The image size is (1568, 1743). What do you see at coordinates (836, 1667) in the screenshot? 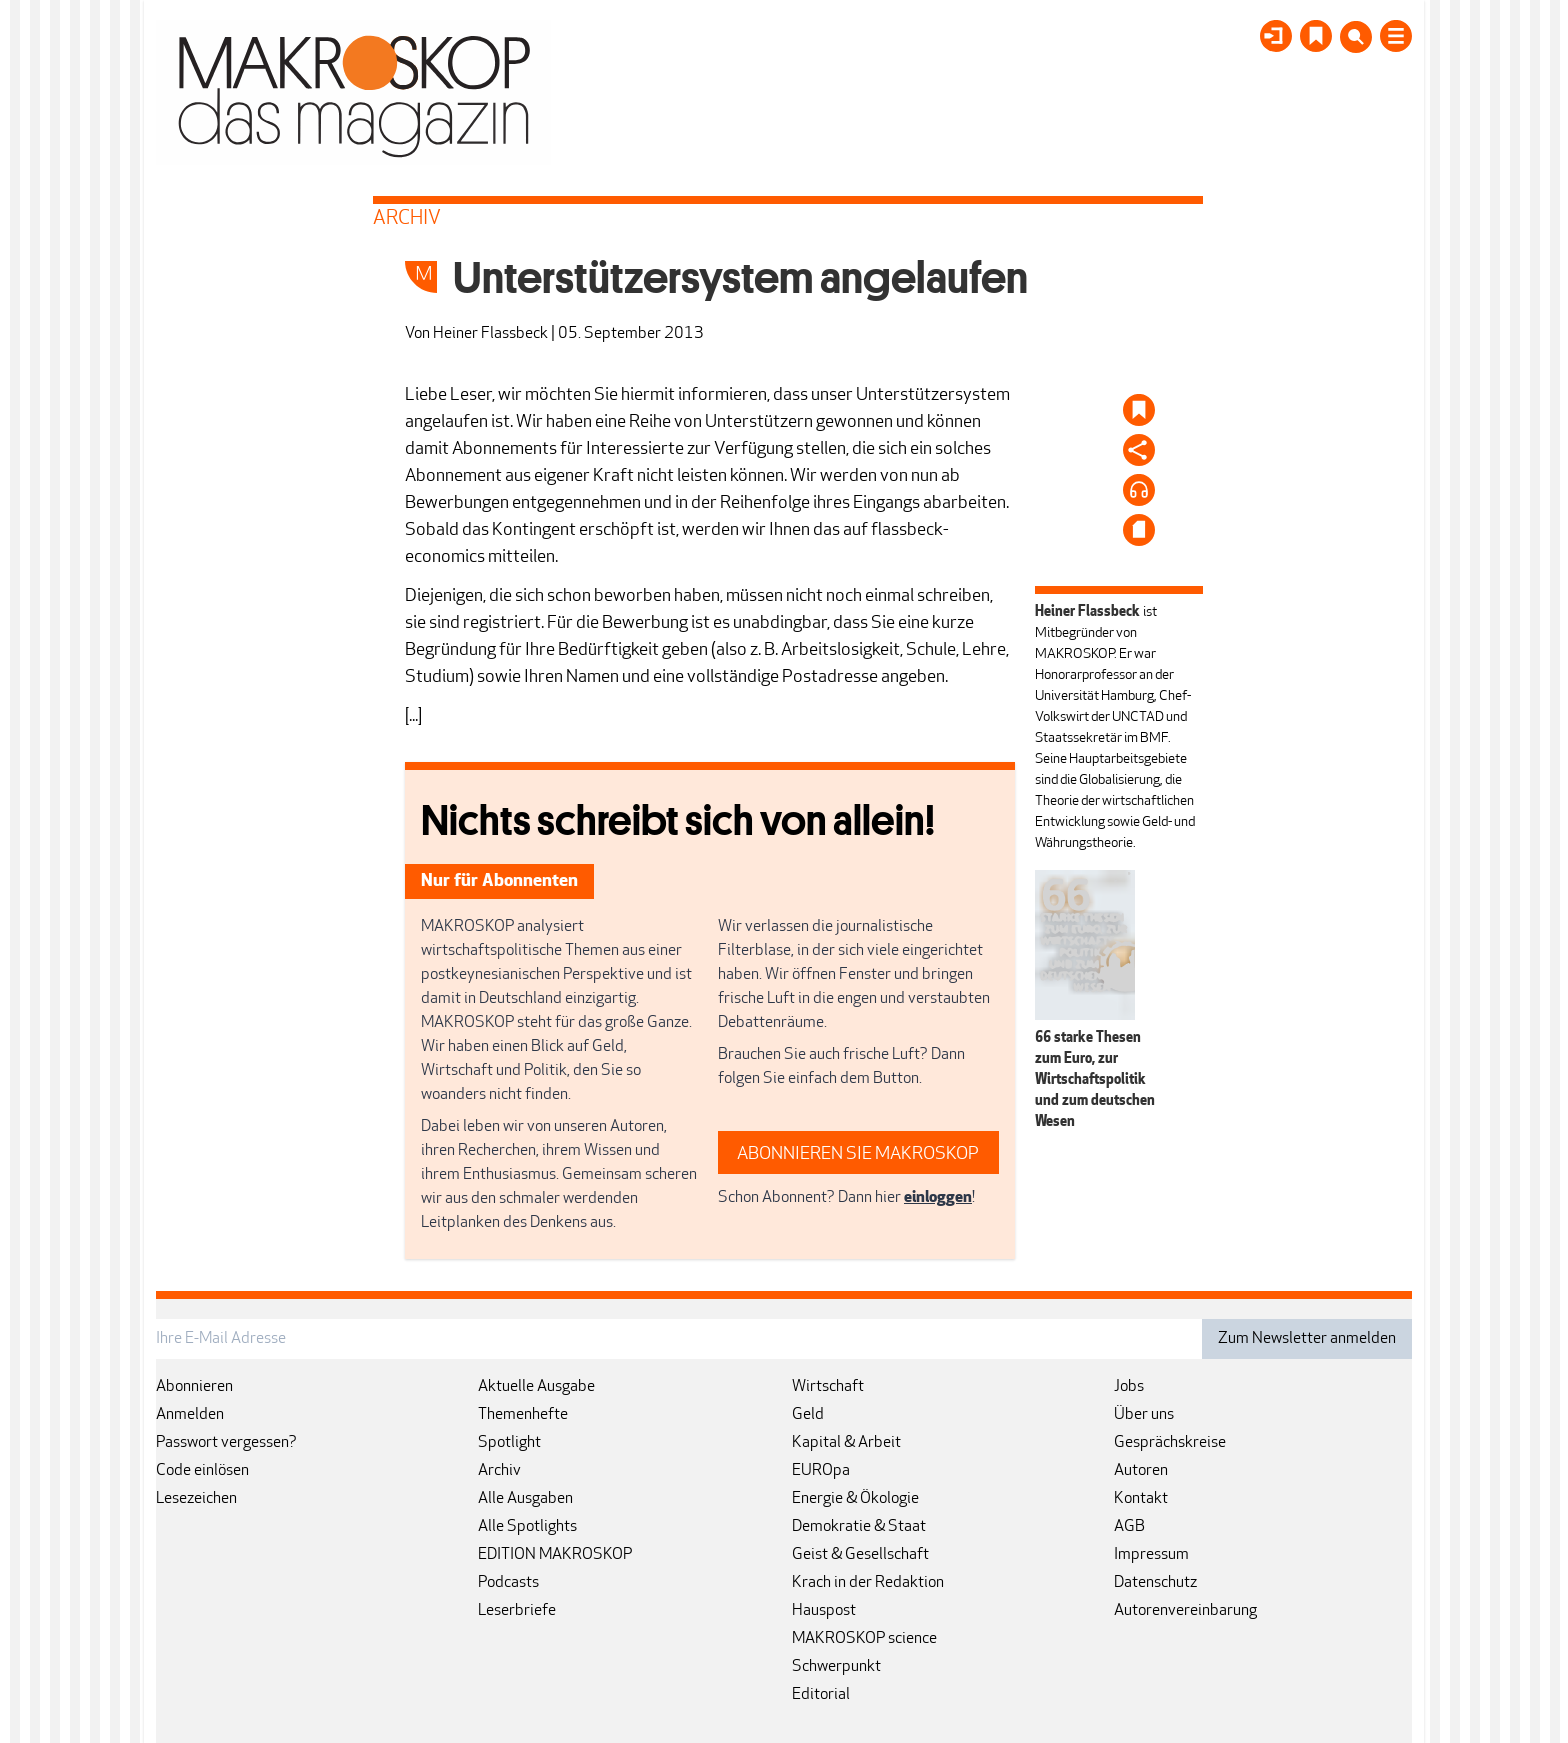
I see `Schwerpunkt` at bounding box center [836, 1667].